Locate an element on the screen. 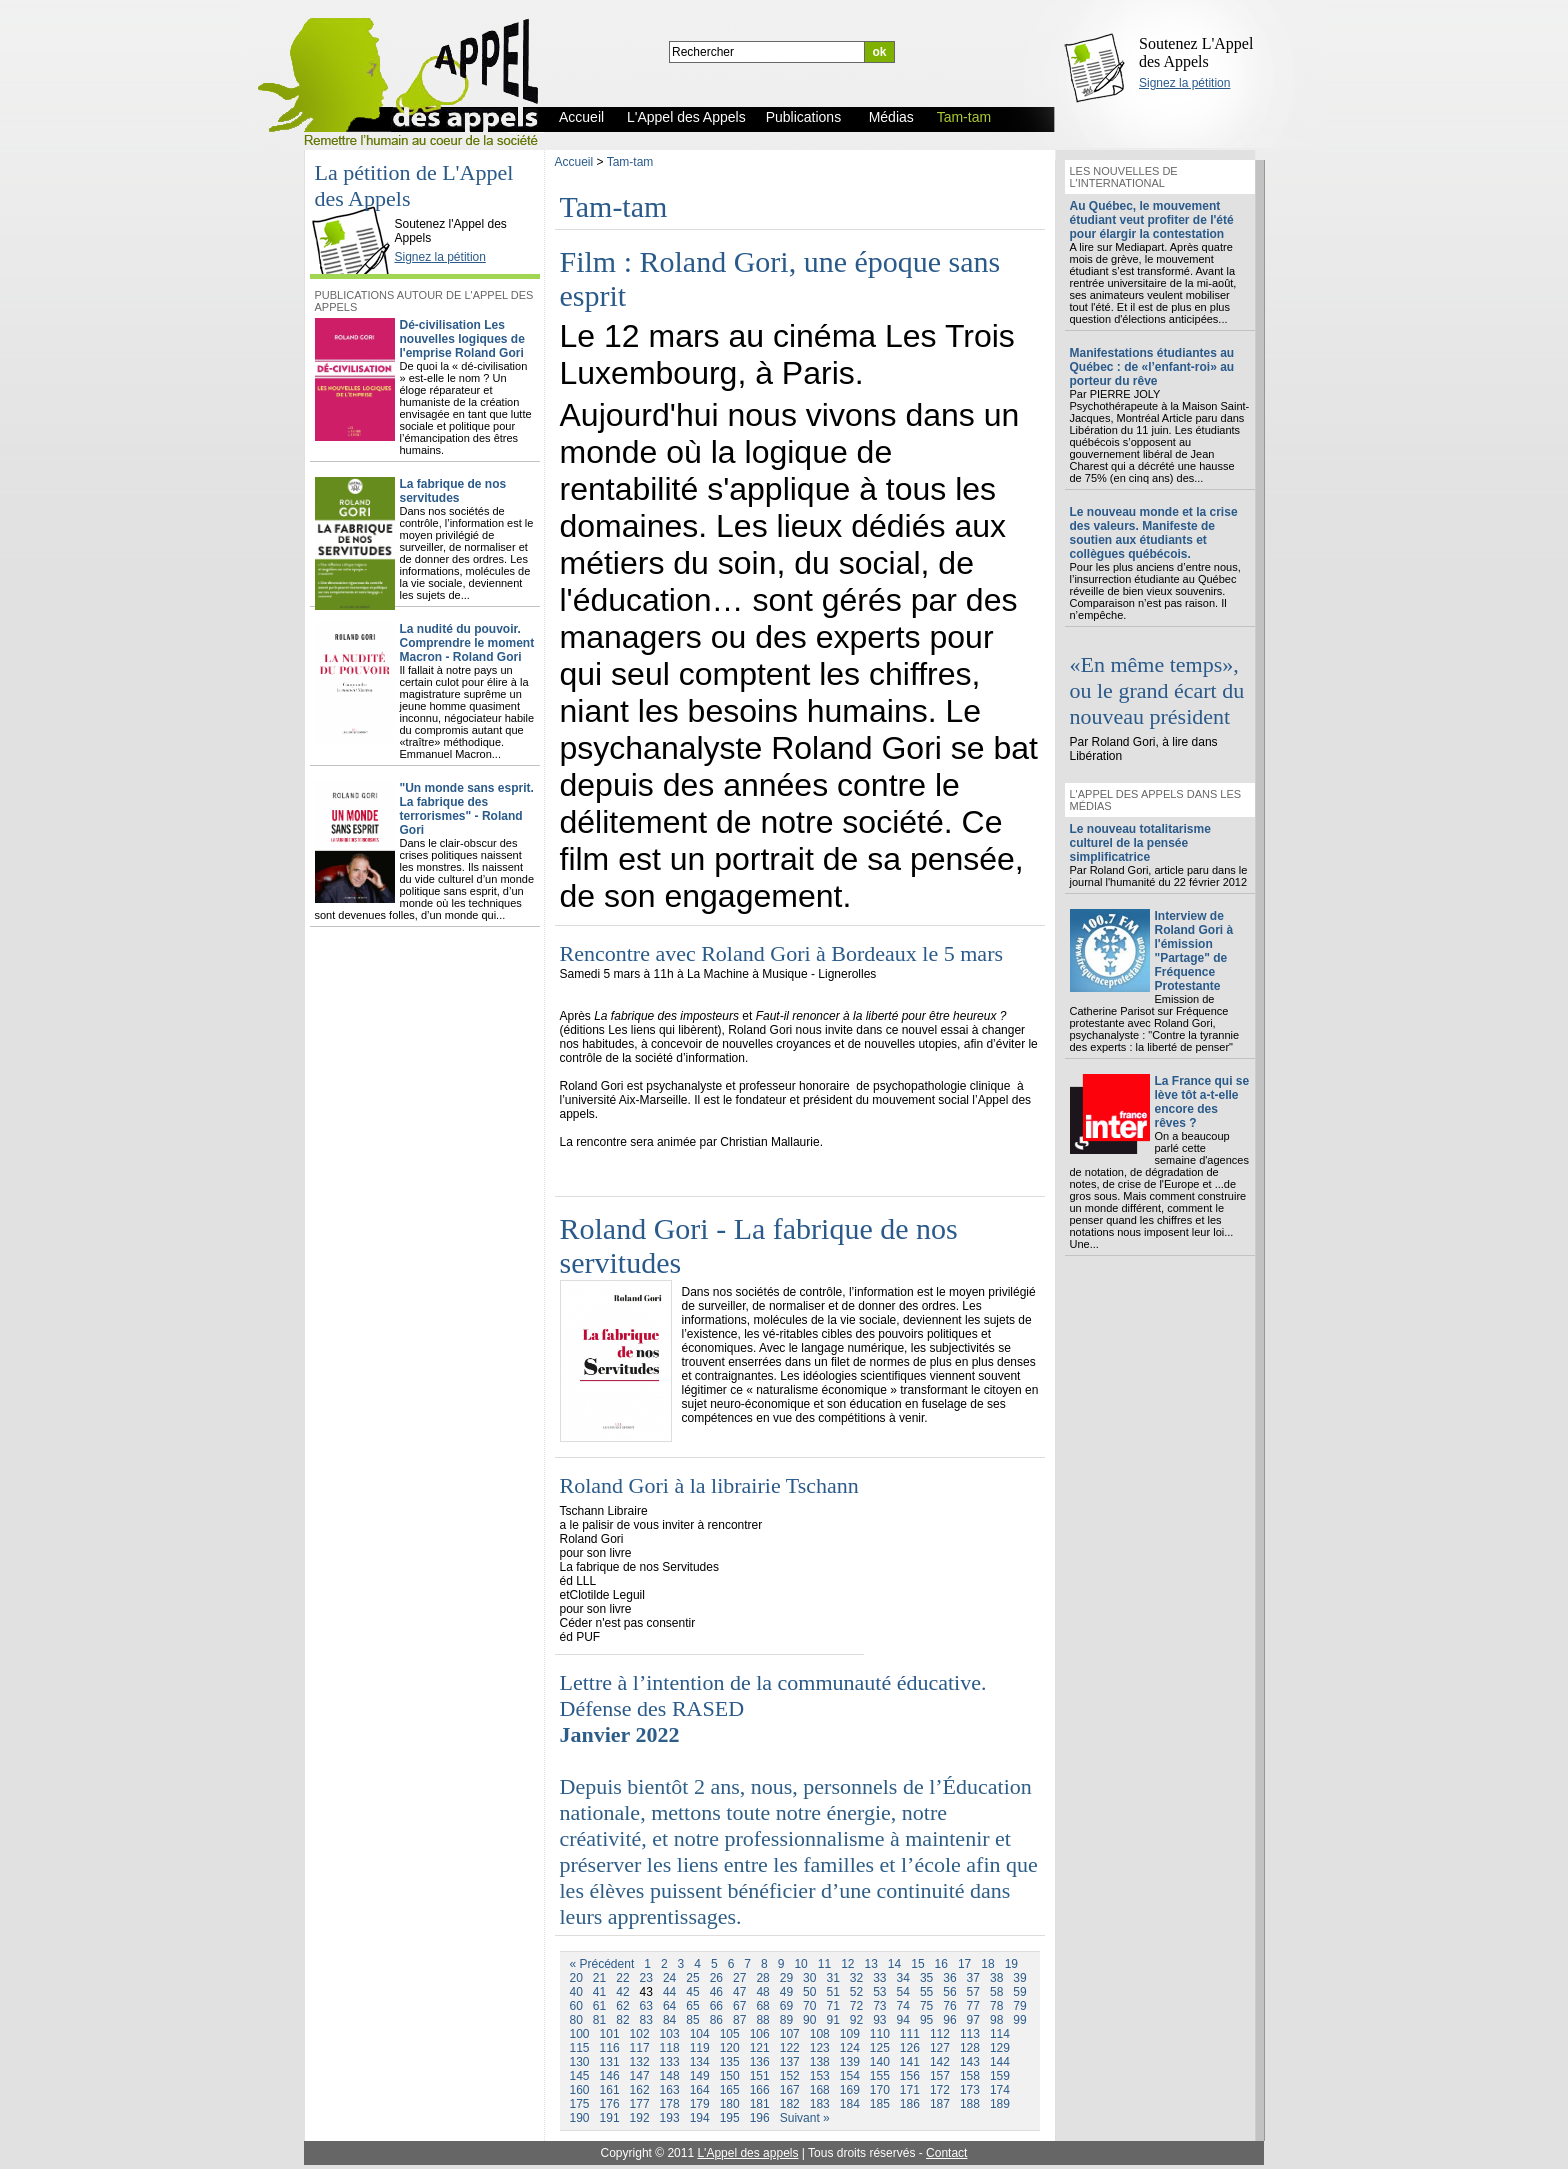 The height and width of the screenshot is (2169, 1568). 74 is located at coordinates (903, 2006).